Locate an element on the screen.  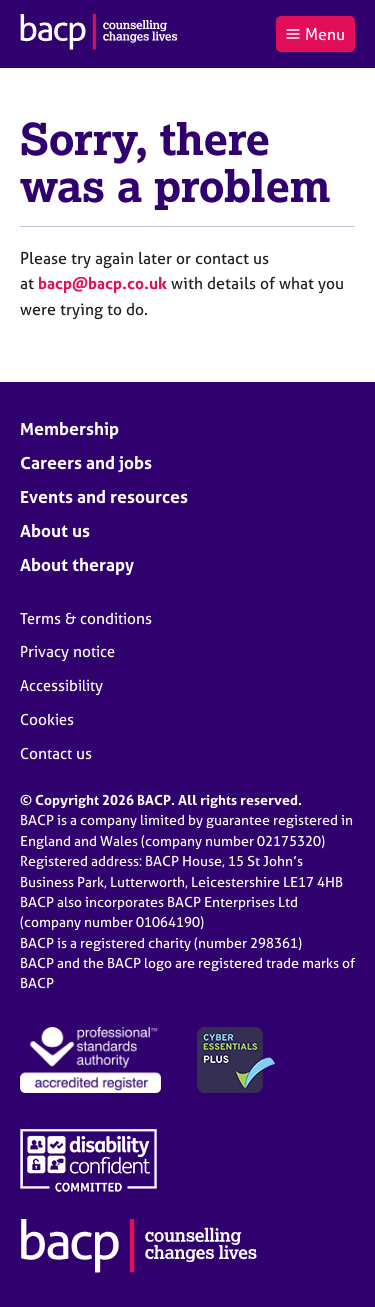
[British Association for Counselling & Psychotherapy] is located at coordinates (99, 34).